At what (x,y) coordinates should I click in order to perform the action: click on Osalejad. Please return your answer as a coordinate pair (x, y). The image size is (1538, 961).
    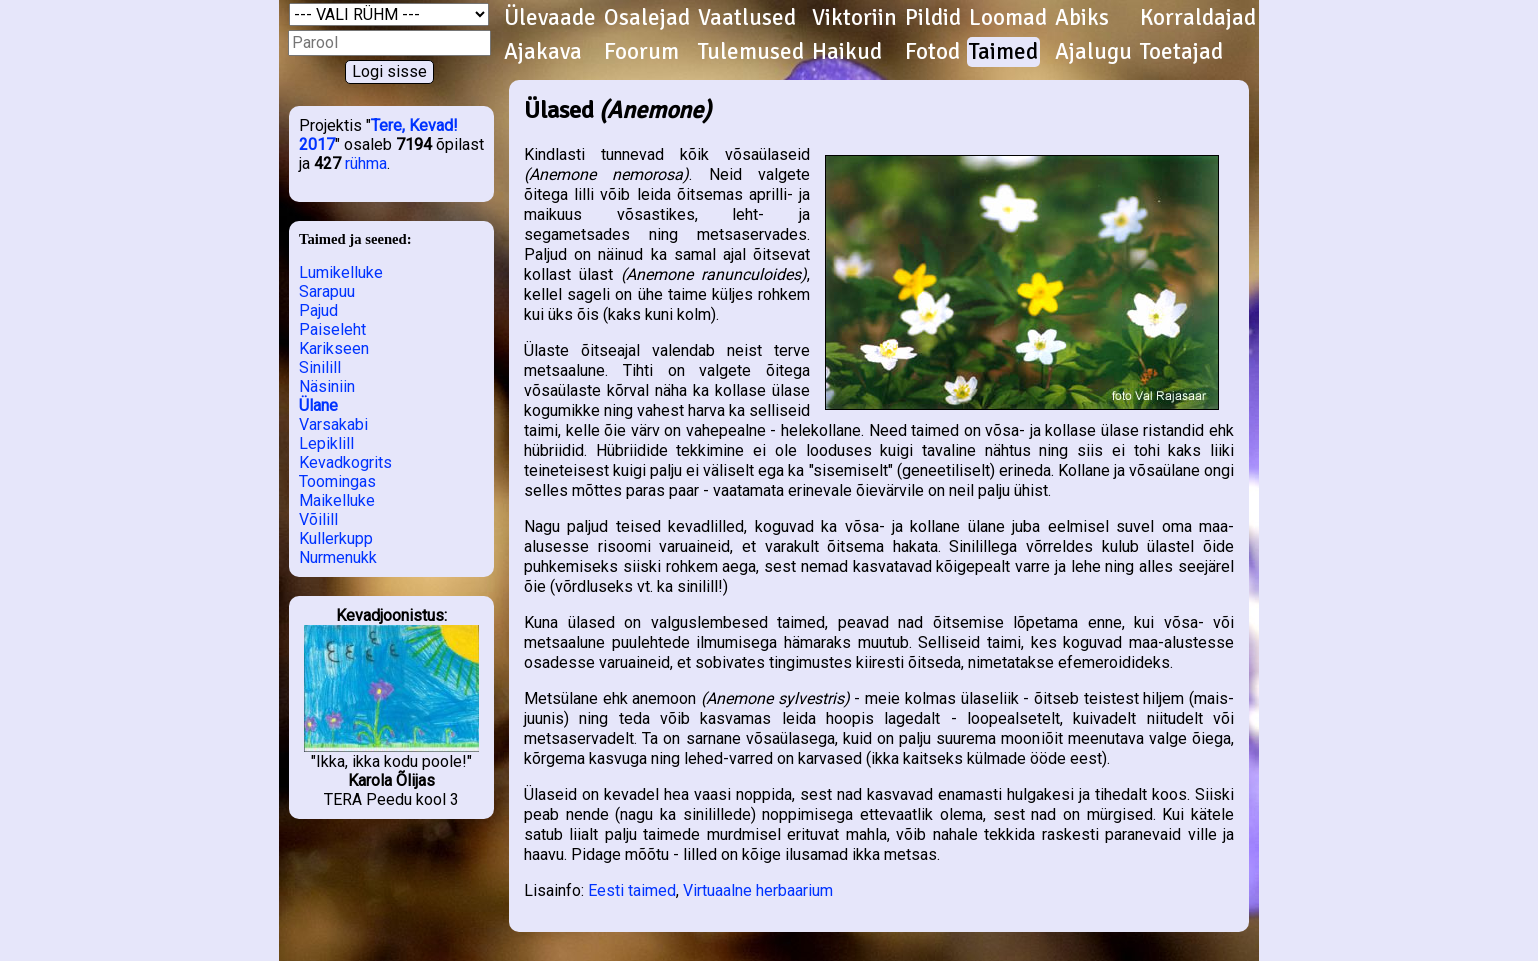
    Looking at the image, I should click on (647, 18).